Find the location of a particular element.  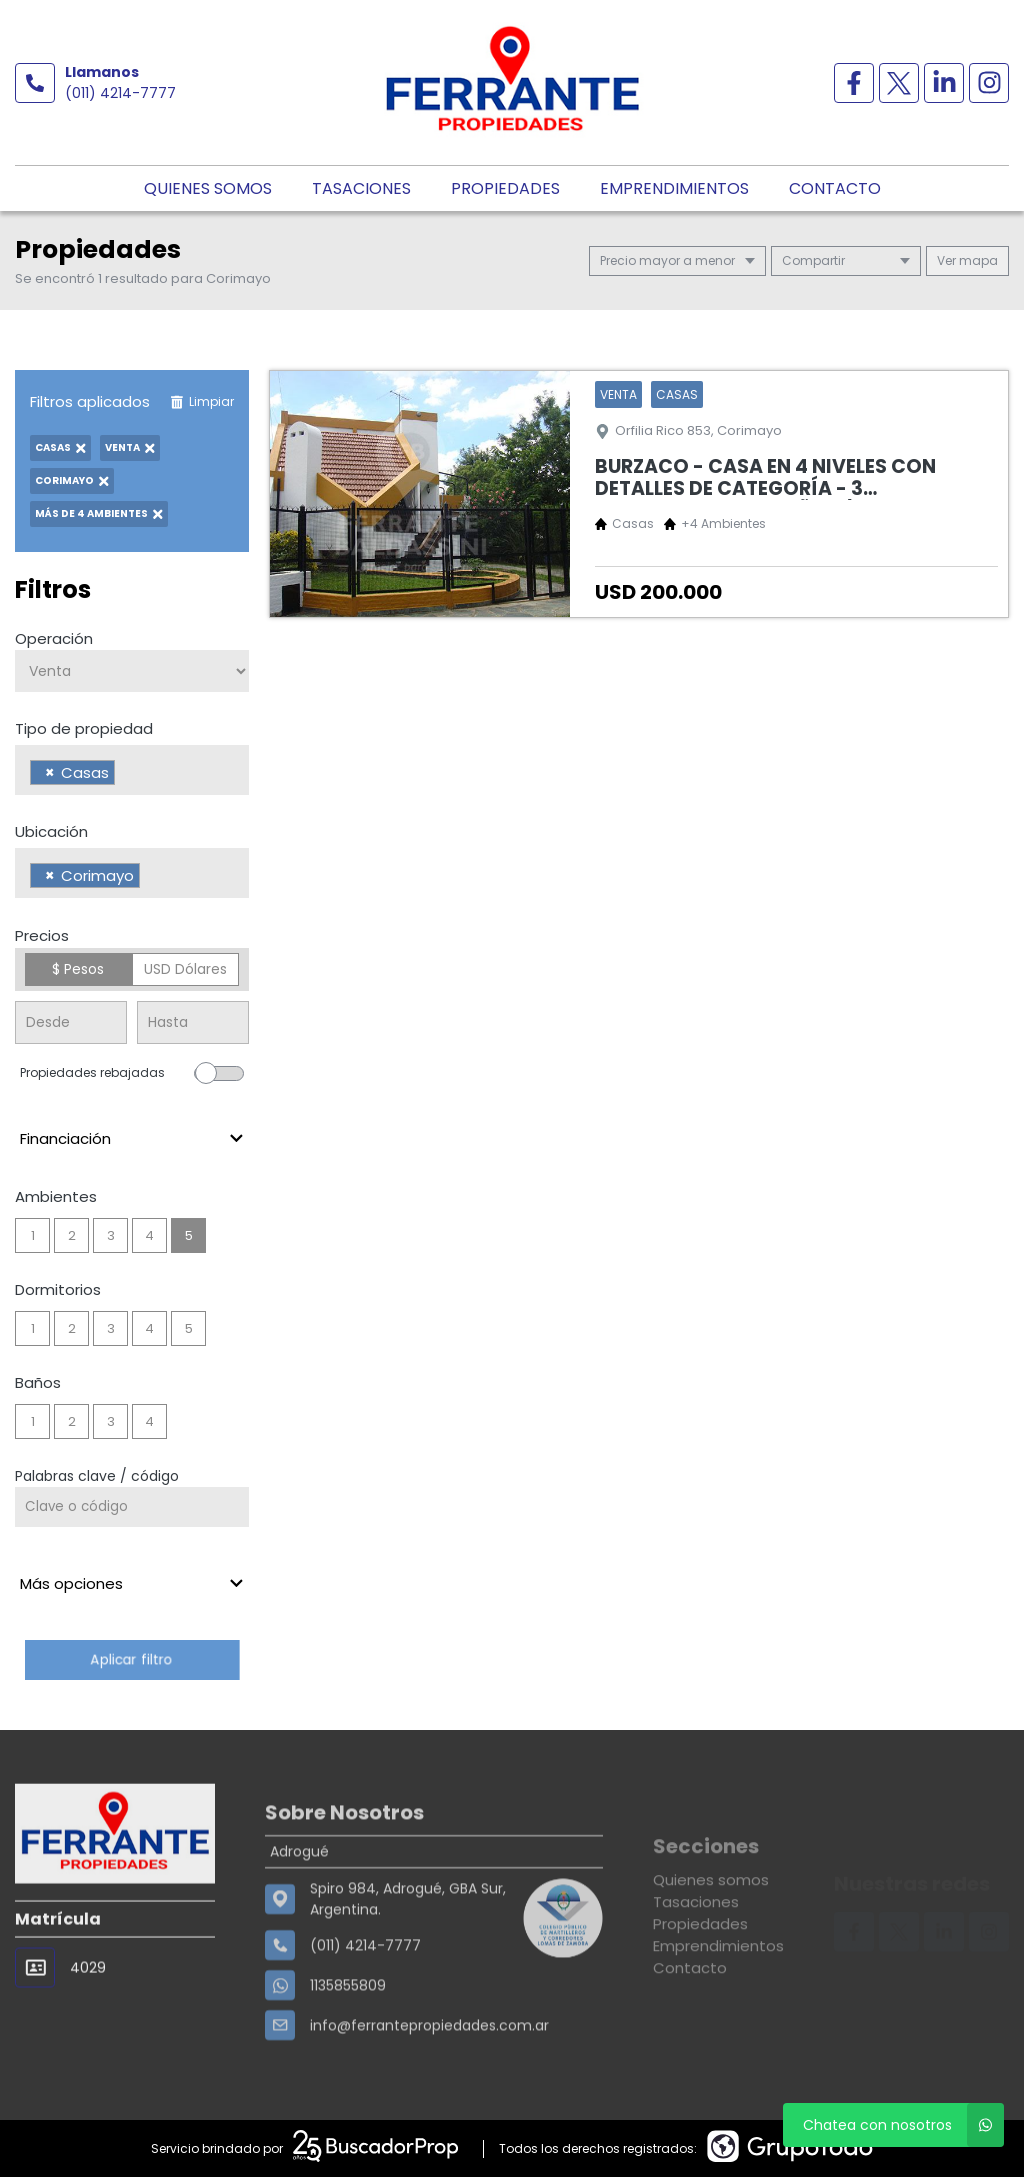

(011) 4214-7777 is located at coordinates (120, 93).